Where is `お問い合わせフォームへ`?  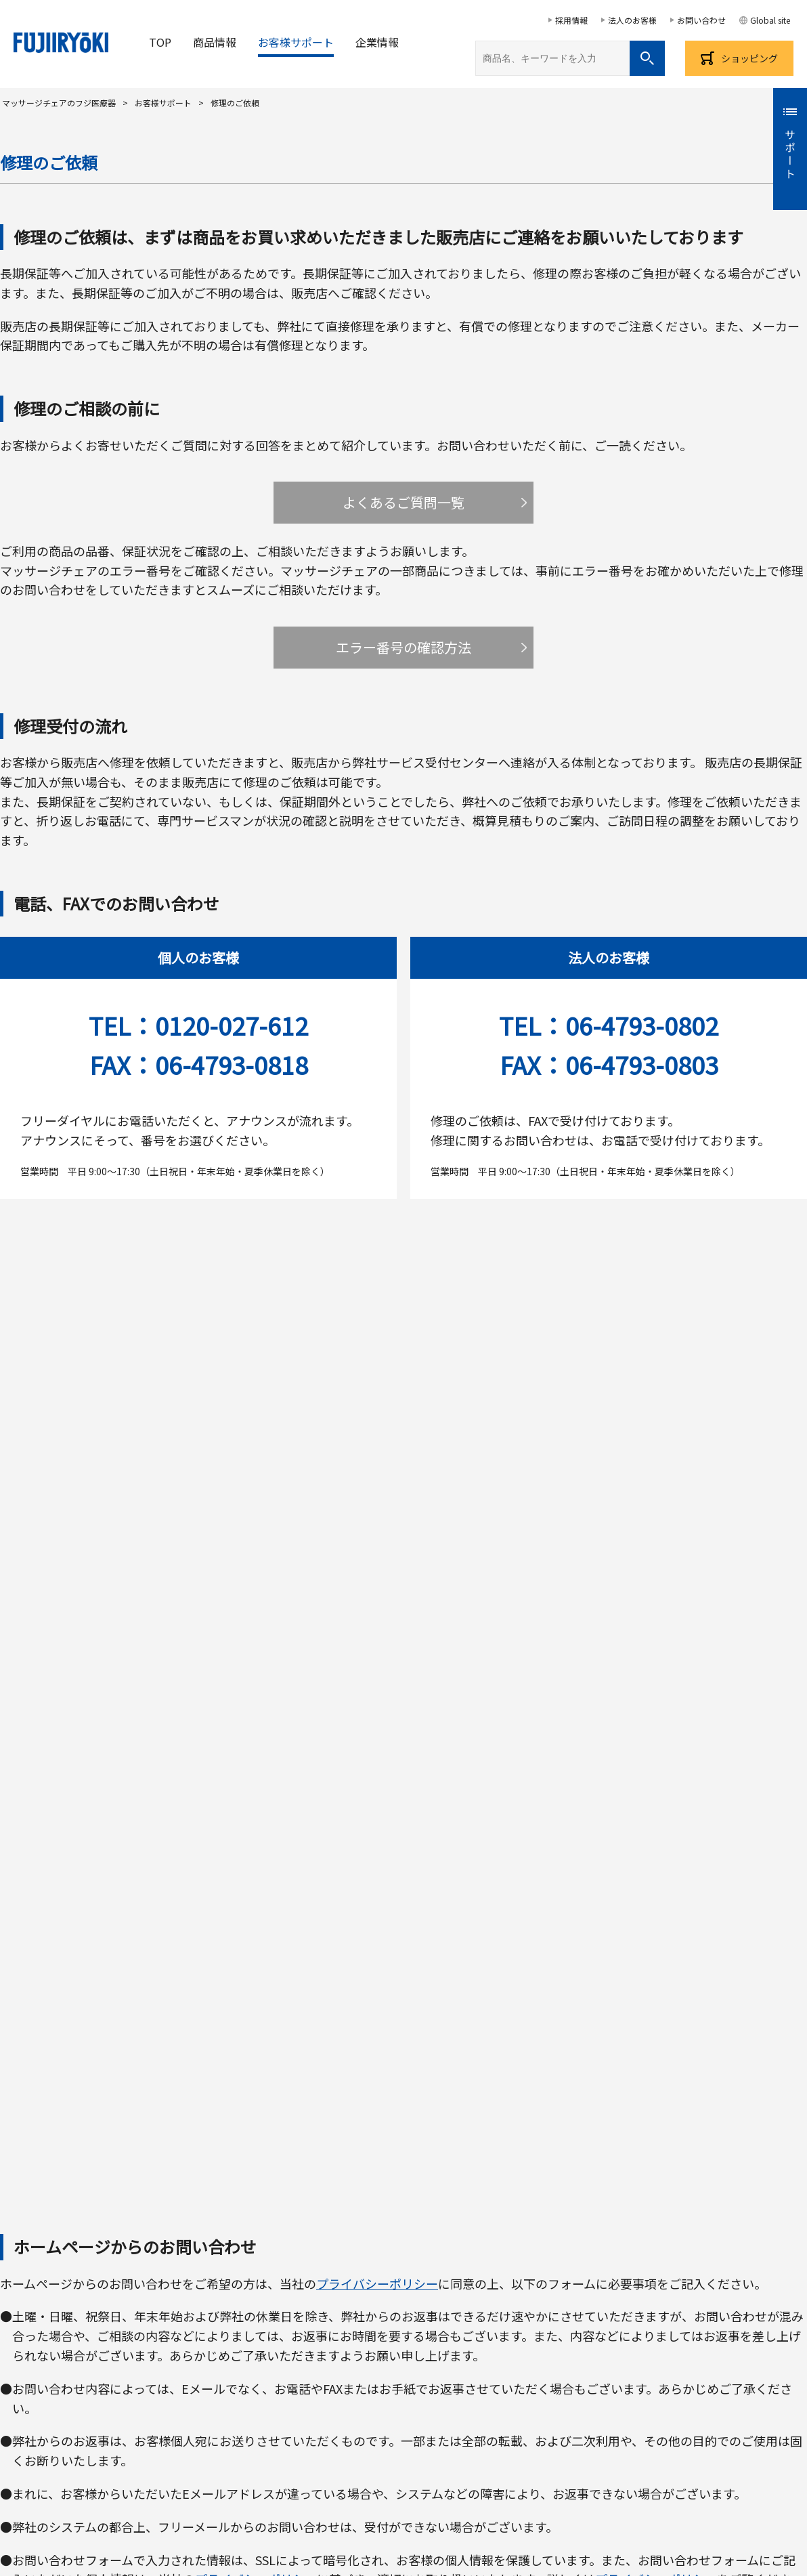
お問い合わせフォームへ is located at coordinates (404, 1696).